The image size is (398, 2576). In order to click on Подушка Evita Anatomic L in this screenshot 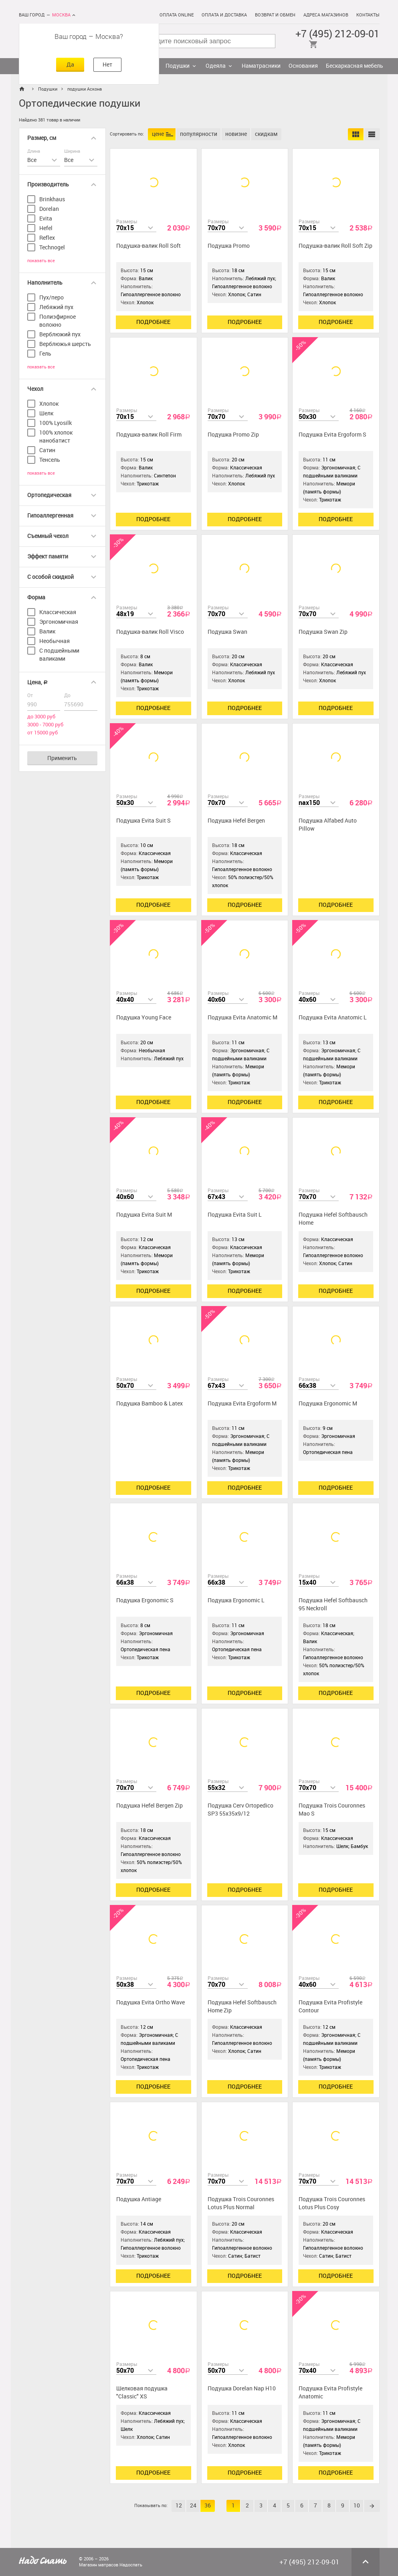, I will do `click(333, 1017)`.